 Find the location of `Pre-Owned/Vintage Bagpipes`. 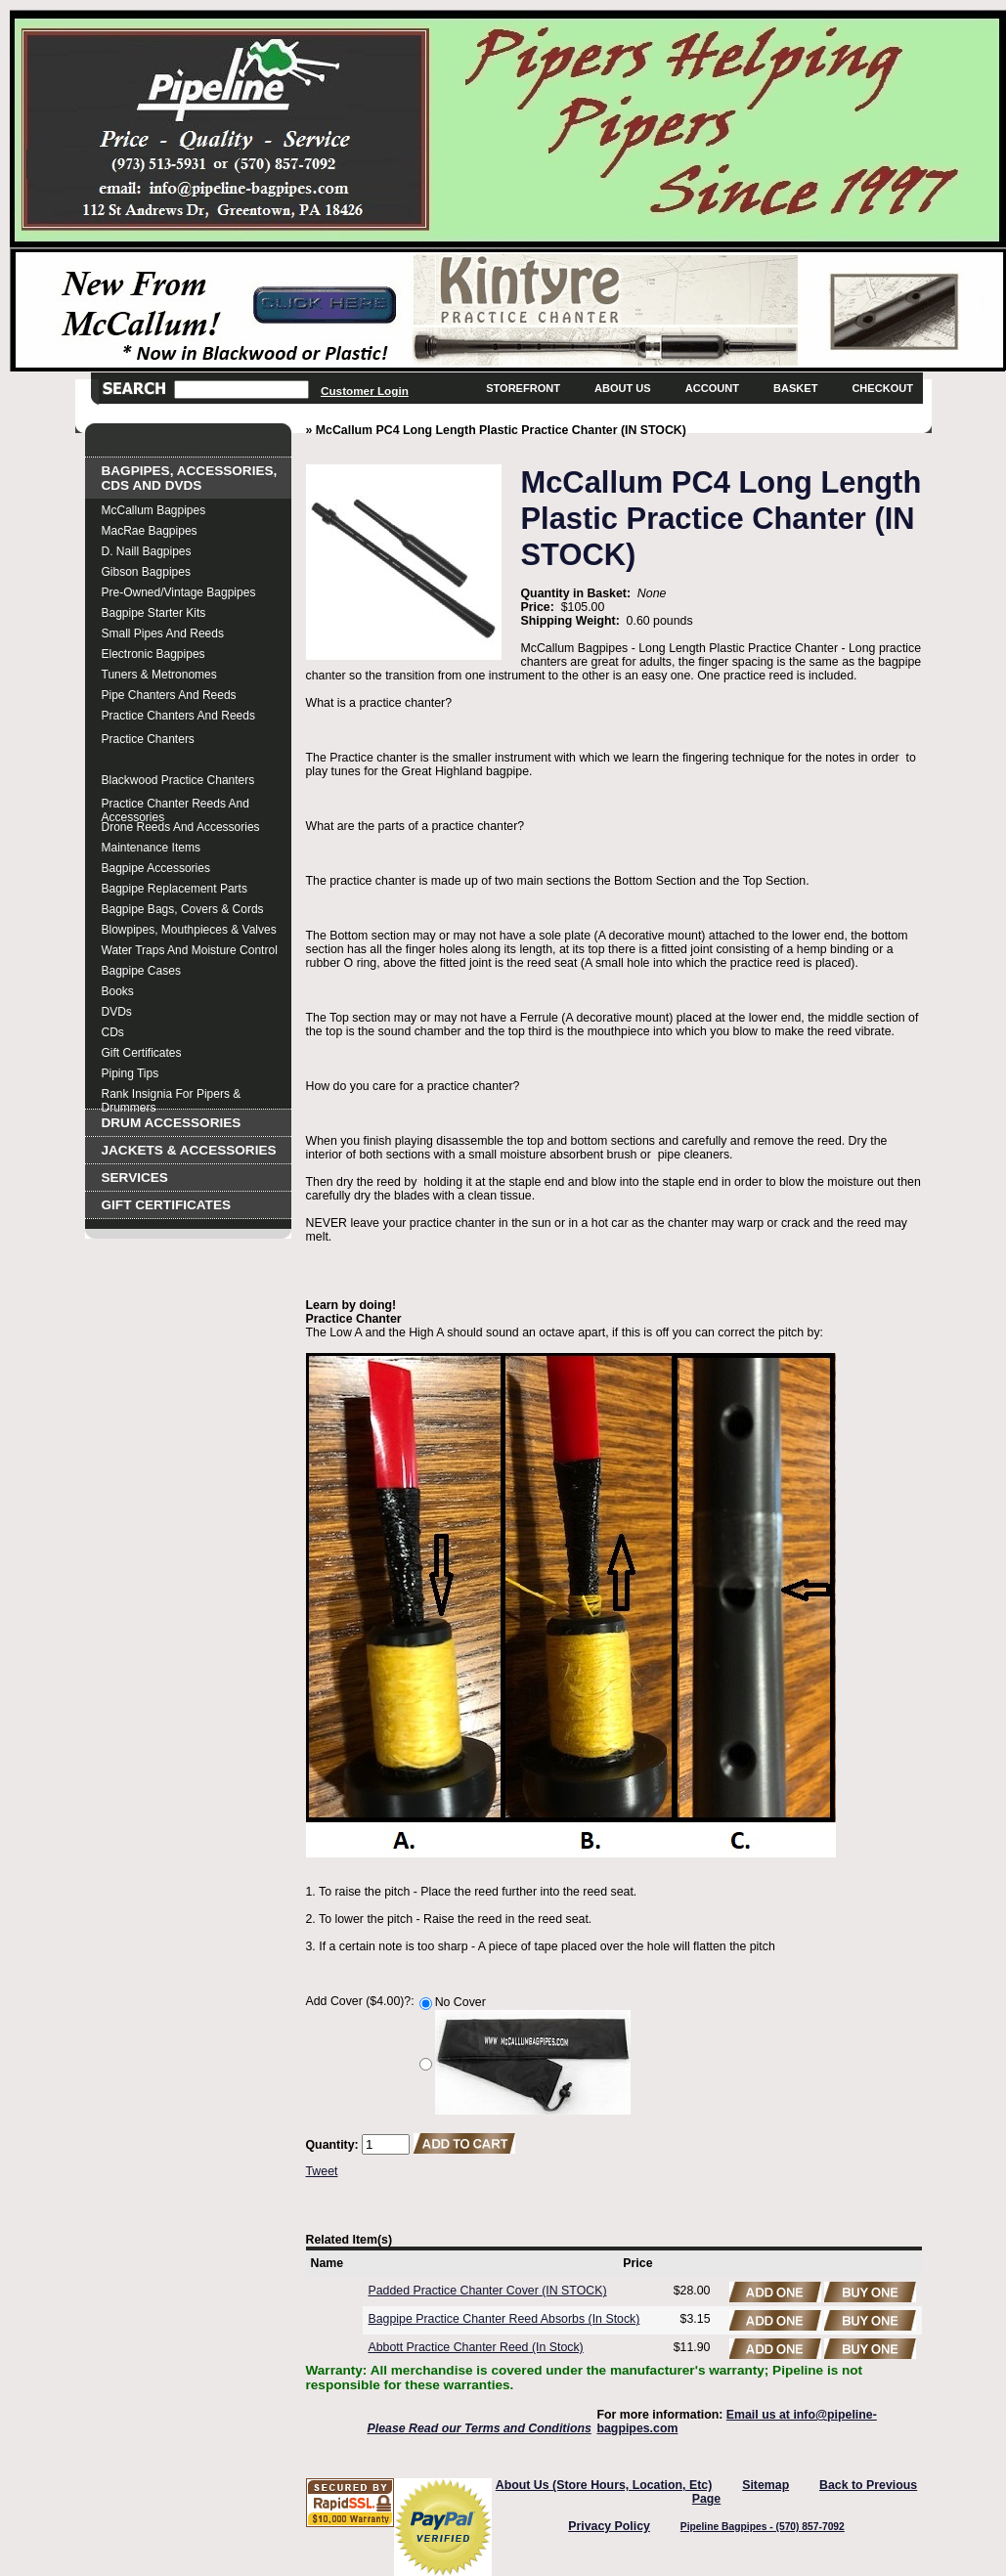

Pre-Owned/Vintage Bagpipes is located at coordinates (179, 592).